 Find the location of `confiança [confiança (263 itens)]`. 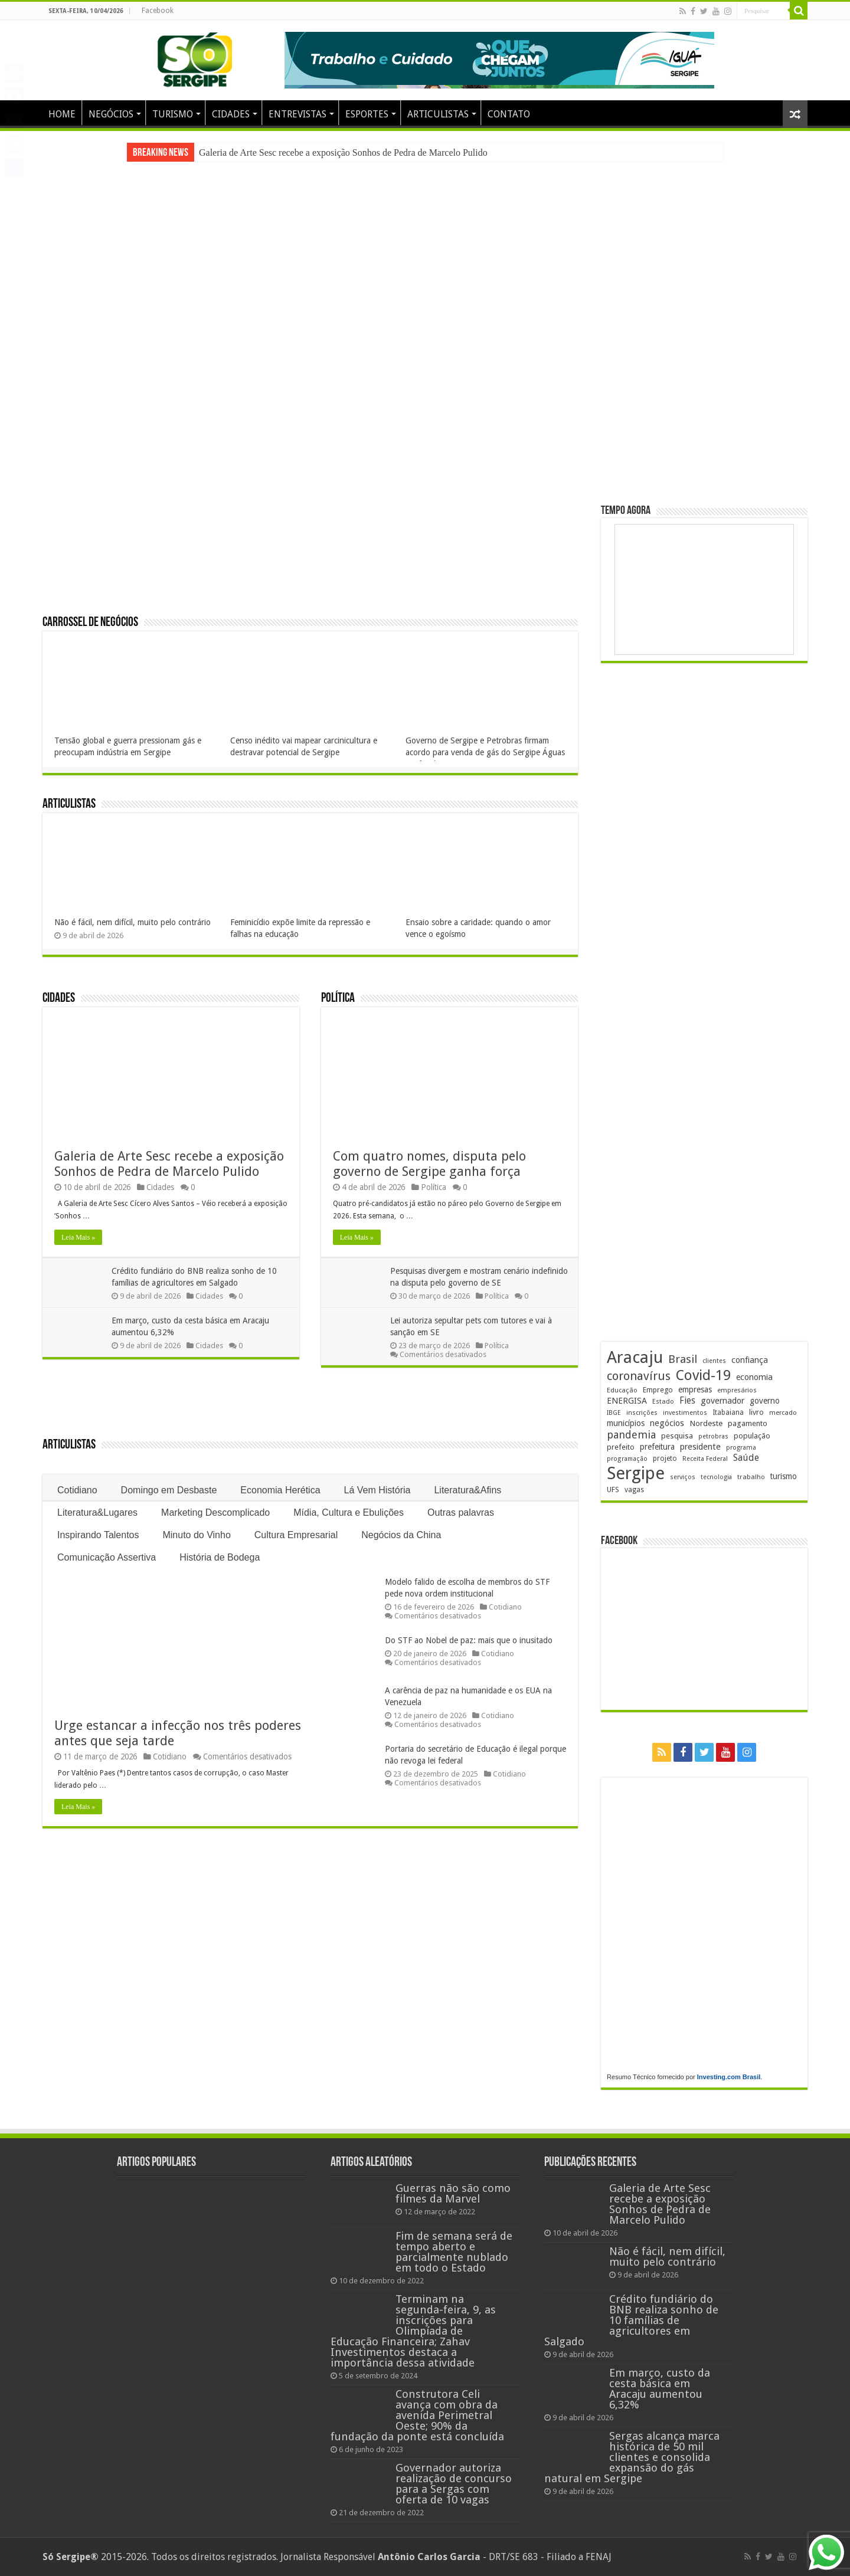

confiança [confiança (263 itens)] is located at coordinates (749, 1360).